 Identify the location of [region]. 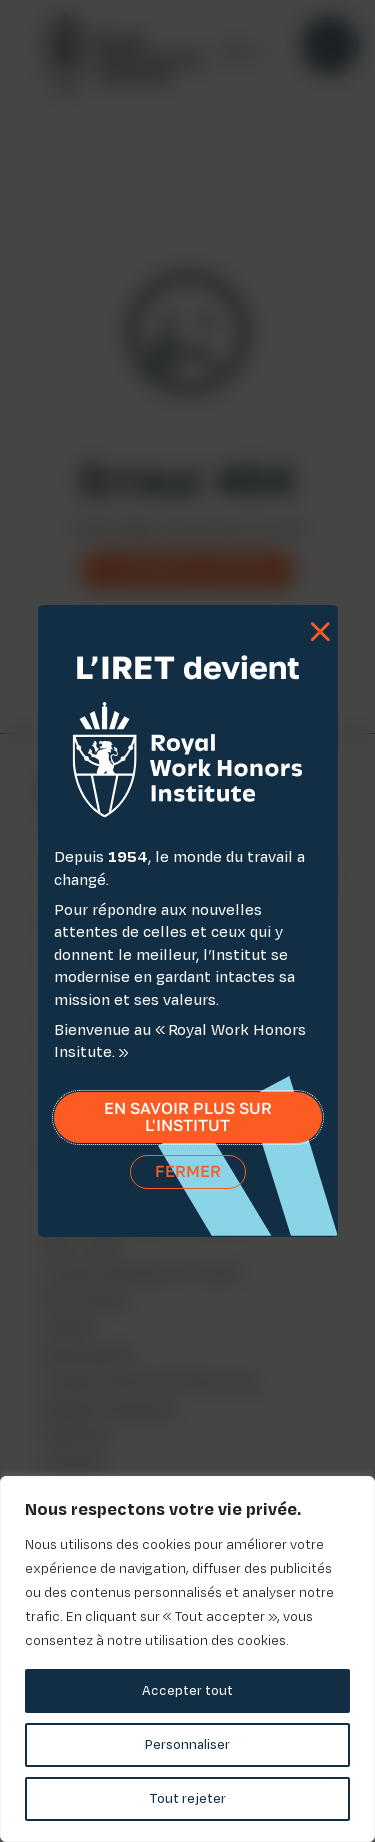
(187, 1659).